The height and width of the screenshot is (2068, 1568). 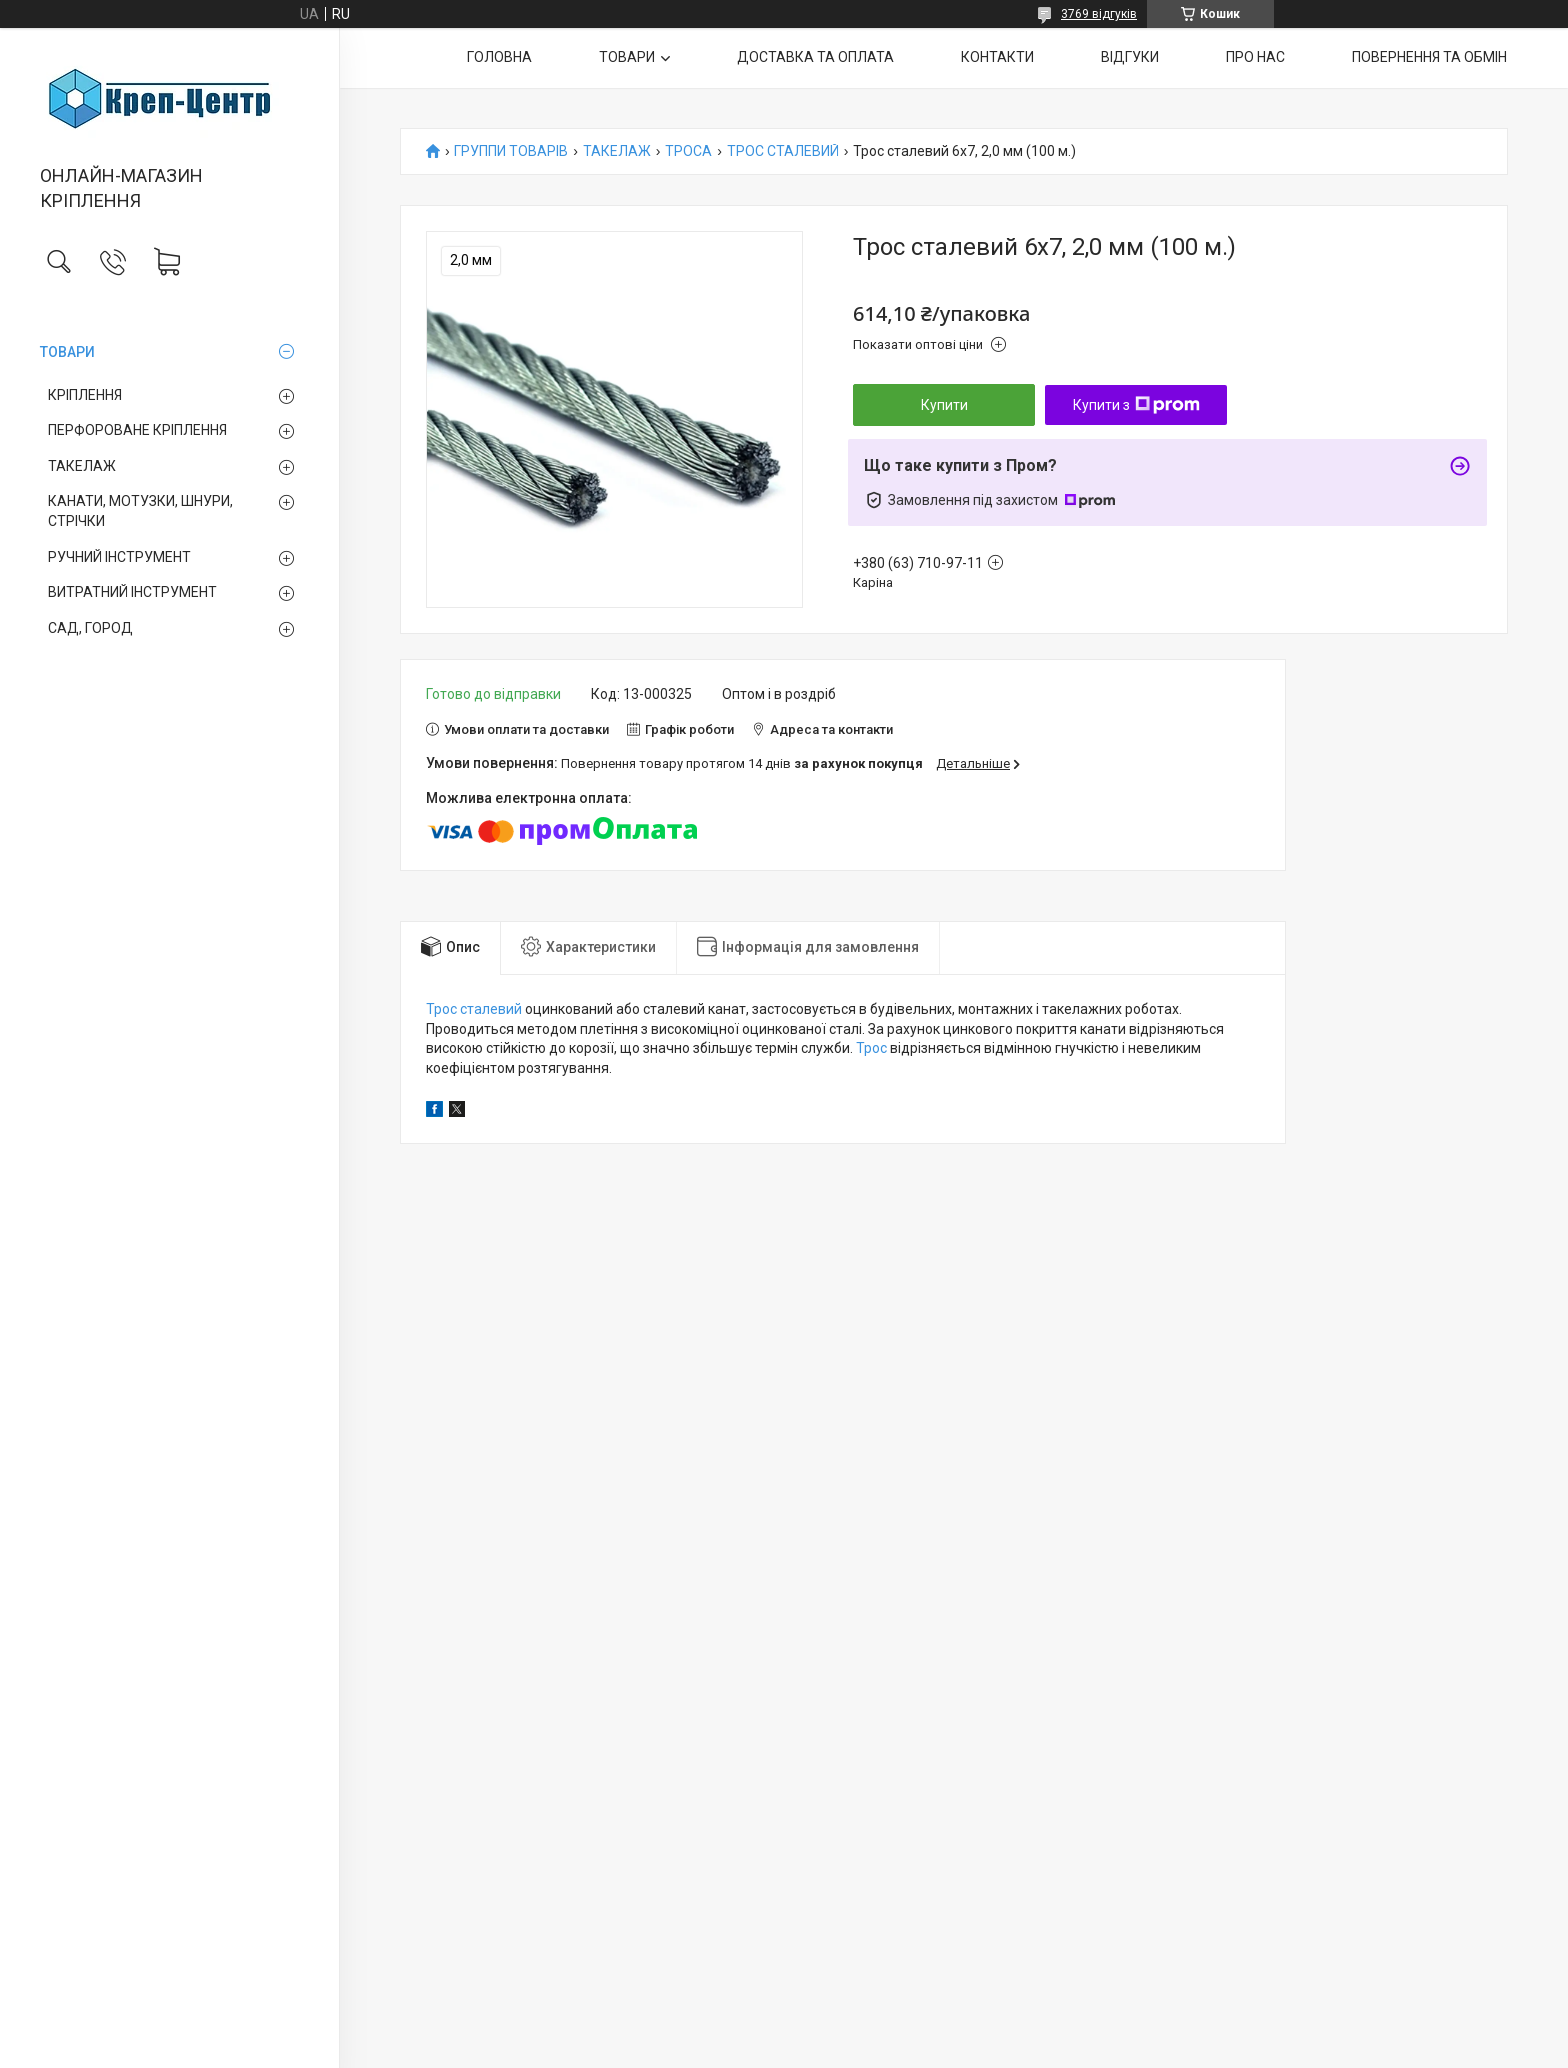 I want to click on РУЧНИЙ ІНСТРУМЕНТ, so click(x=119, y=557).